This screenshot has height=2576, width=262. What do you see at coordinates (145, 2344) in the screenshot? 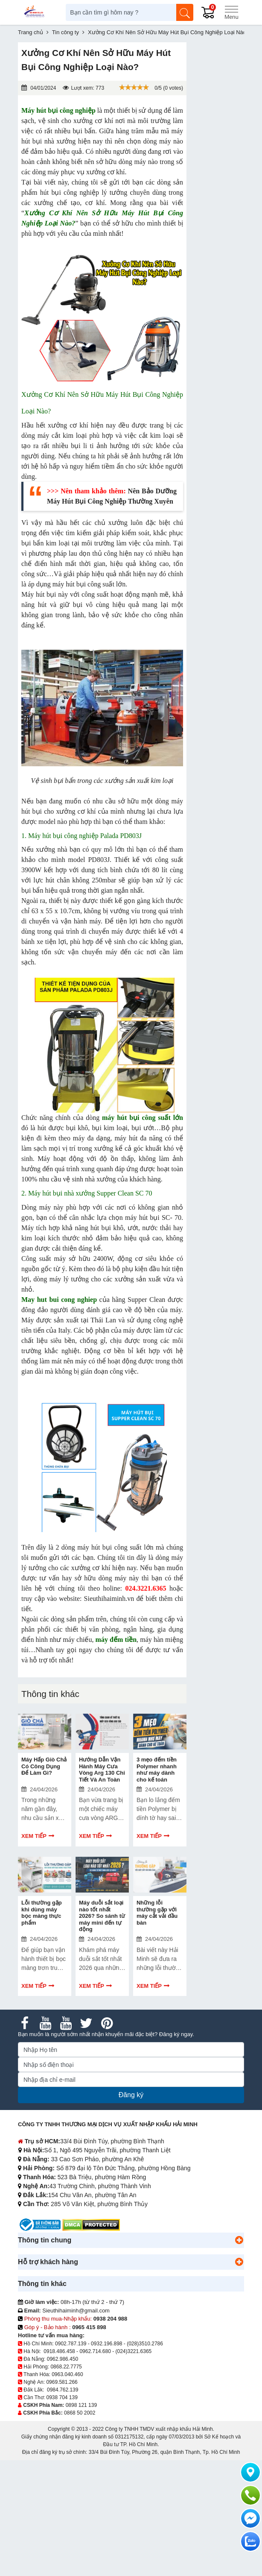
I see `(028)3510.2786` at bounding box center [145, 2344].